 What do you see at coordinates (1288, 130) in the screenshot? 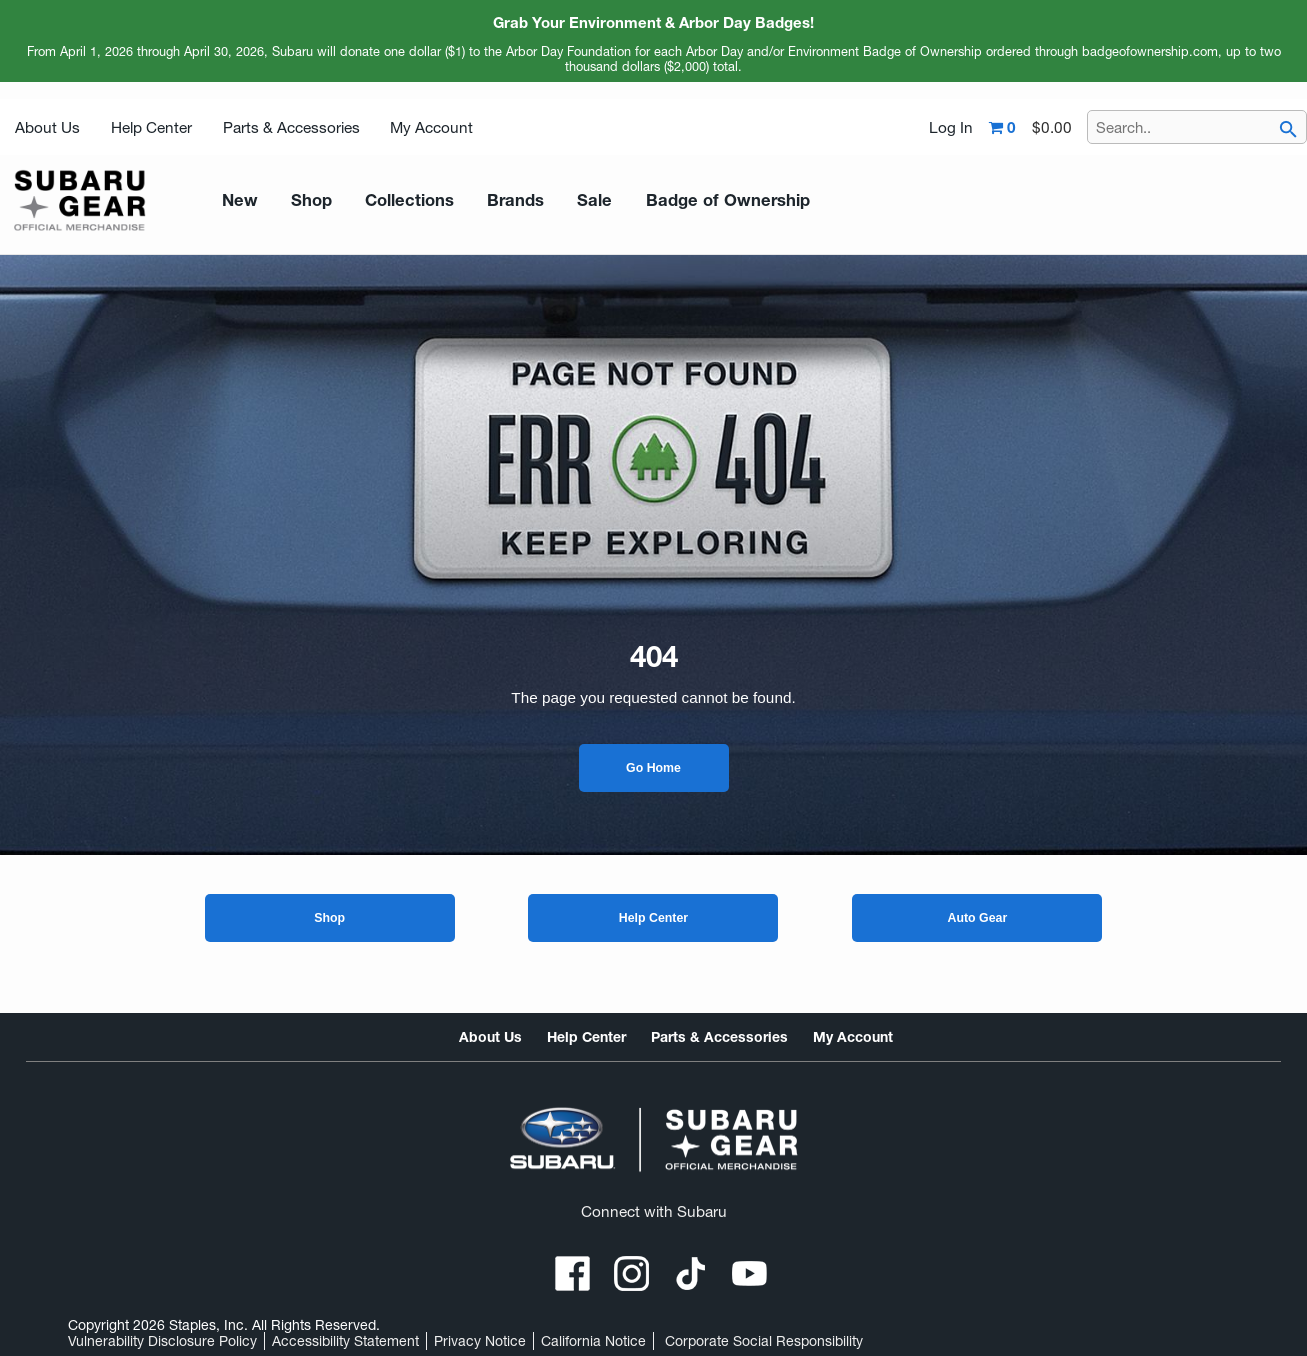
I see `[searchbar]` at bounding box center [1288, 130].